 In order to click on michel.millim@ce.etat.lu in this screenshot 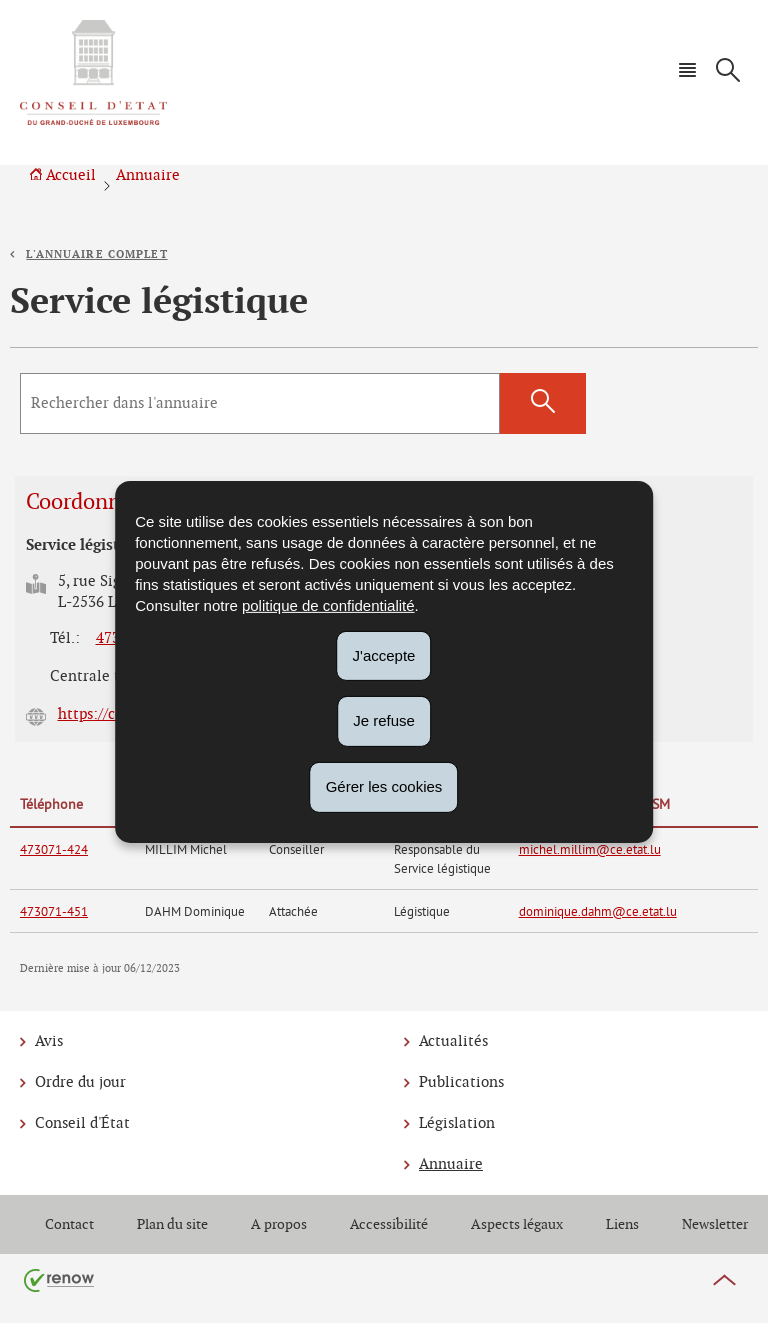, I will do `click(590, 849)`.